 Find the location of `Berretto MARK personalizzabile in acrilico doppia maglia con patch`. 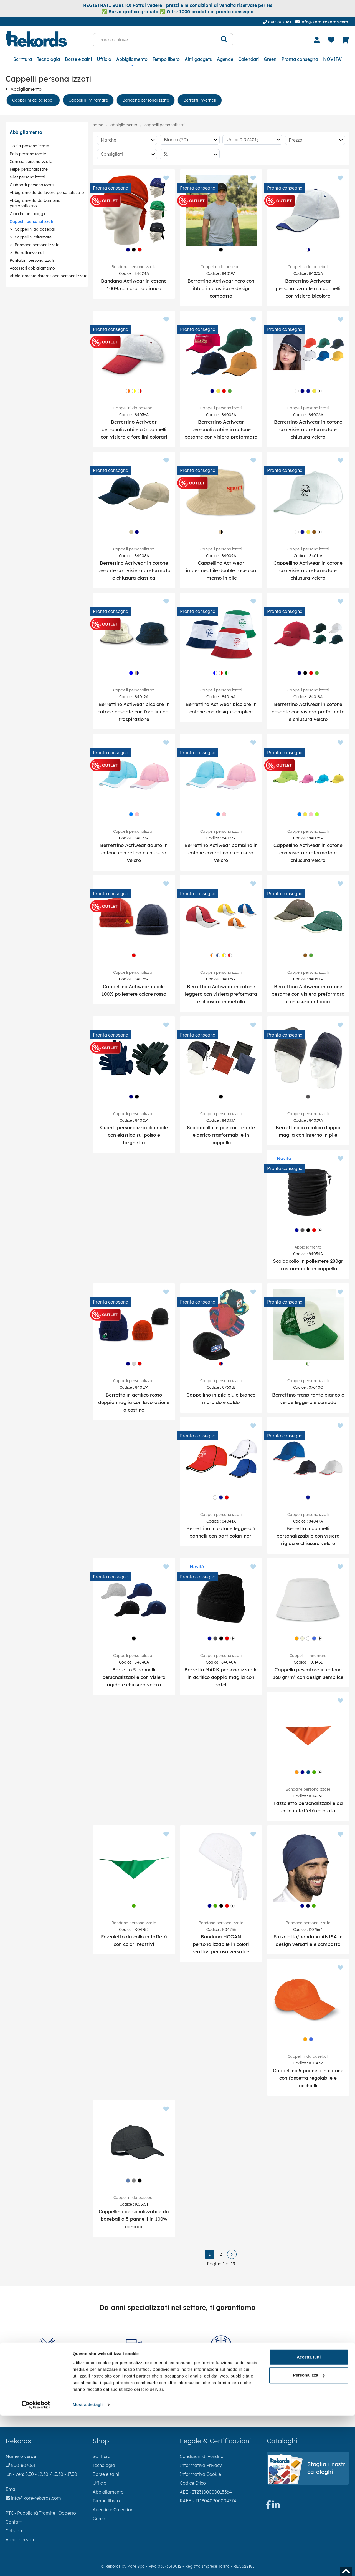

Berretto MARK personalizzabile in acrilico doppia maglia con patch is located at coordinates (221, 1677).